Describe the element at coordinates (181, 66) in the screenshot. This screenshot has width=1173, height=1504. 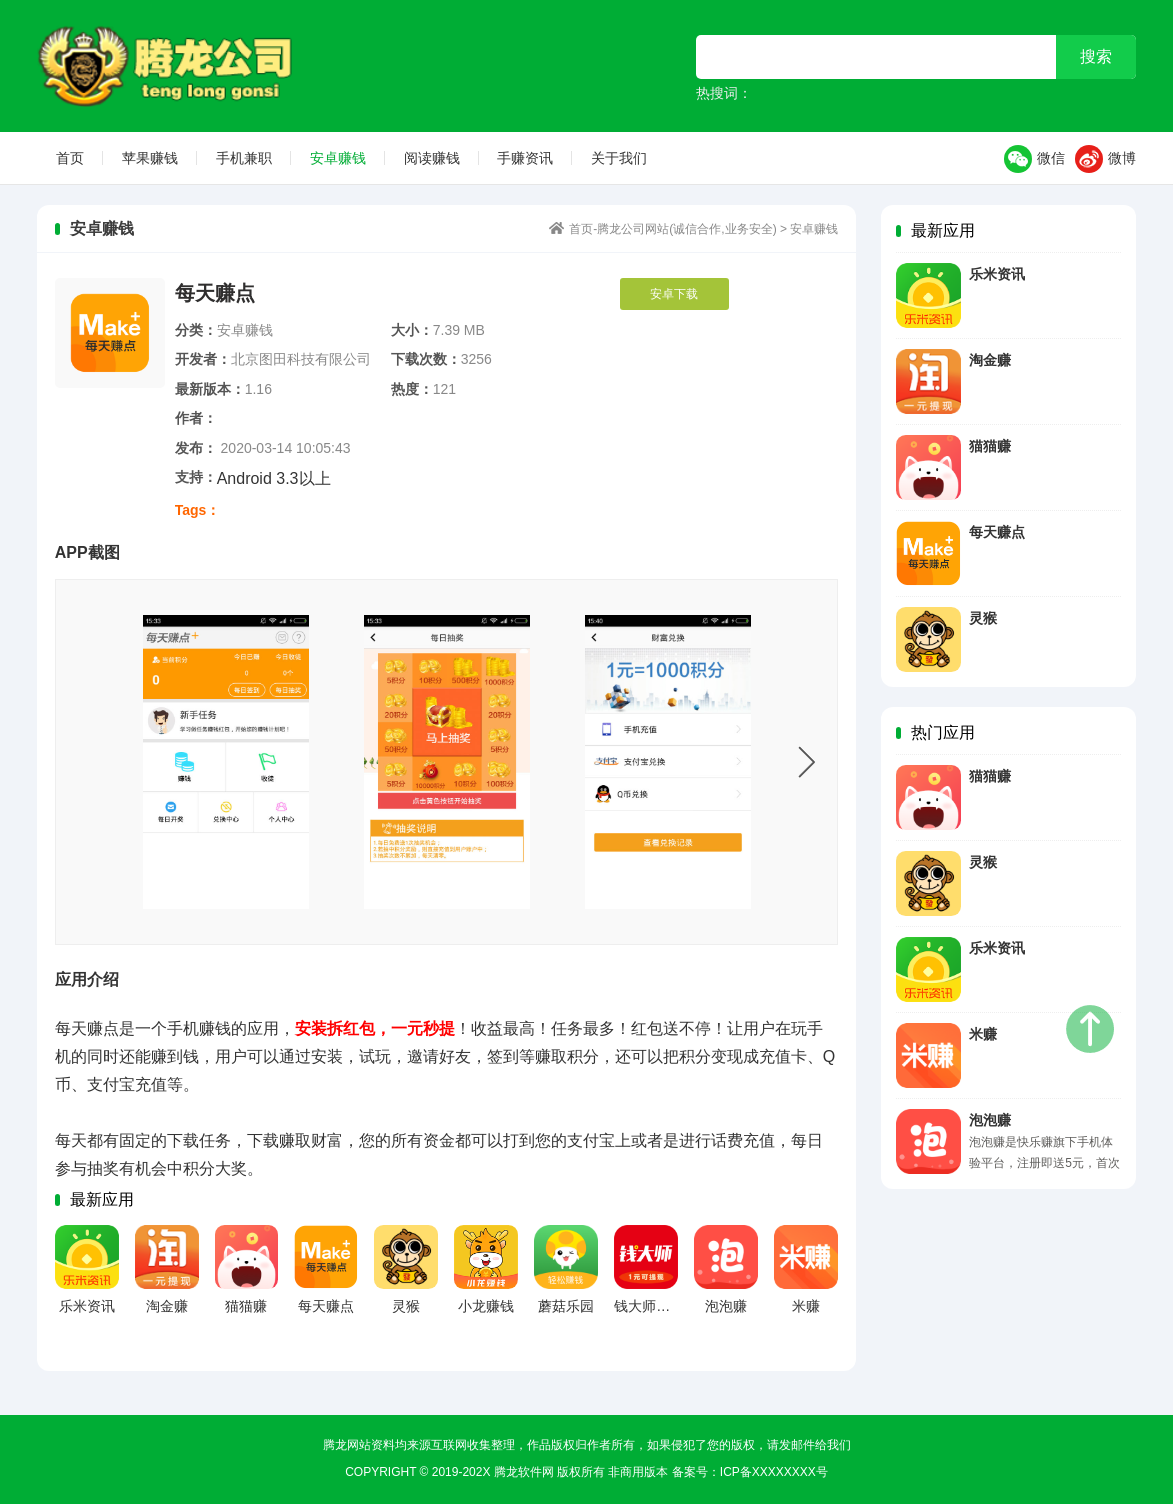
I see `首页-腾龙公司网站(诚信合作,业务安全)` at that location.